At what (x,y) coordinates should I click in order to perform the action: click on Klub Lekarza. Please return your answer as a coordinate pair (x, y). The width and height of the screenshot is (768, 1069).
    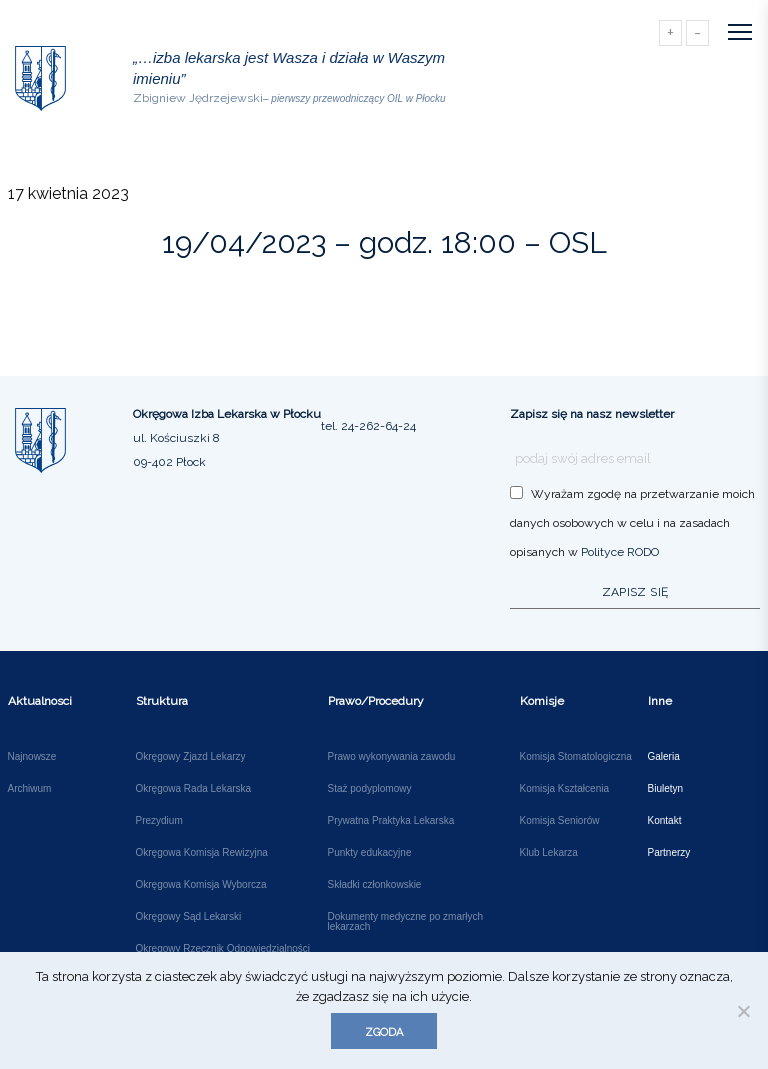
    Looking at the image, I should click on (549, 853).